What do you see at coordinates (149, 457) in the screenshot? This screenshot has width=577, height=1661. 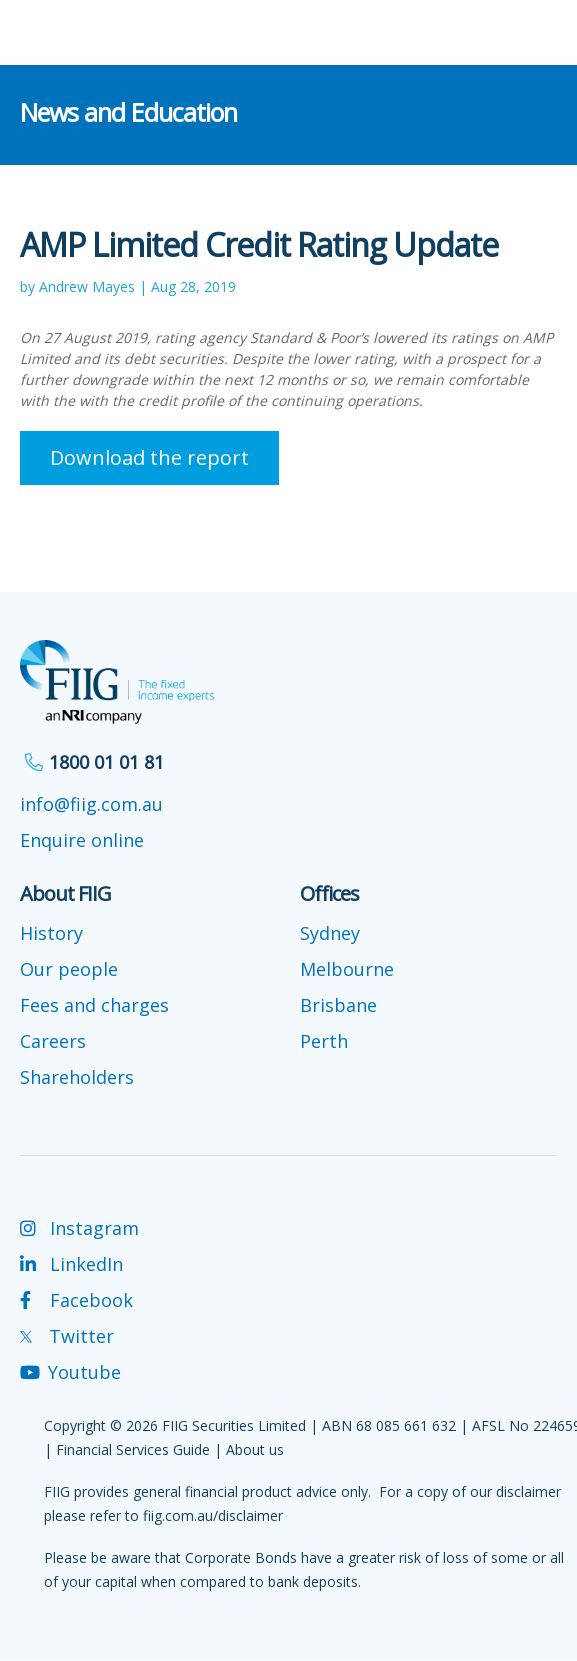 I see `Download the report` at bounding box center [149, 457].